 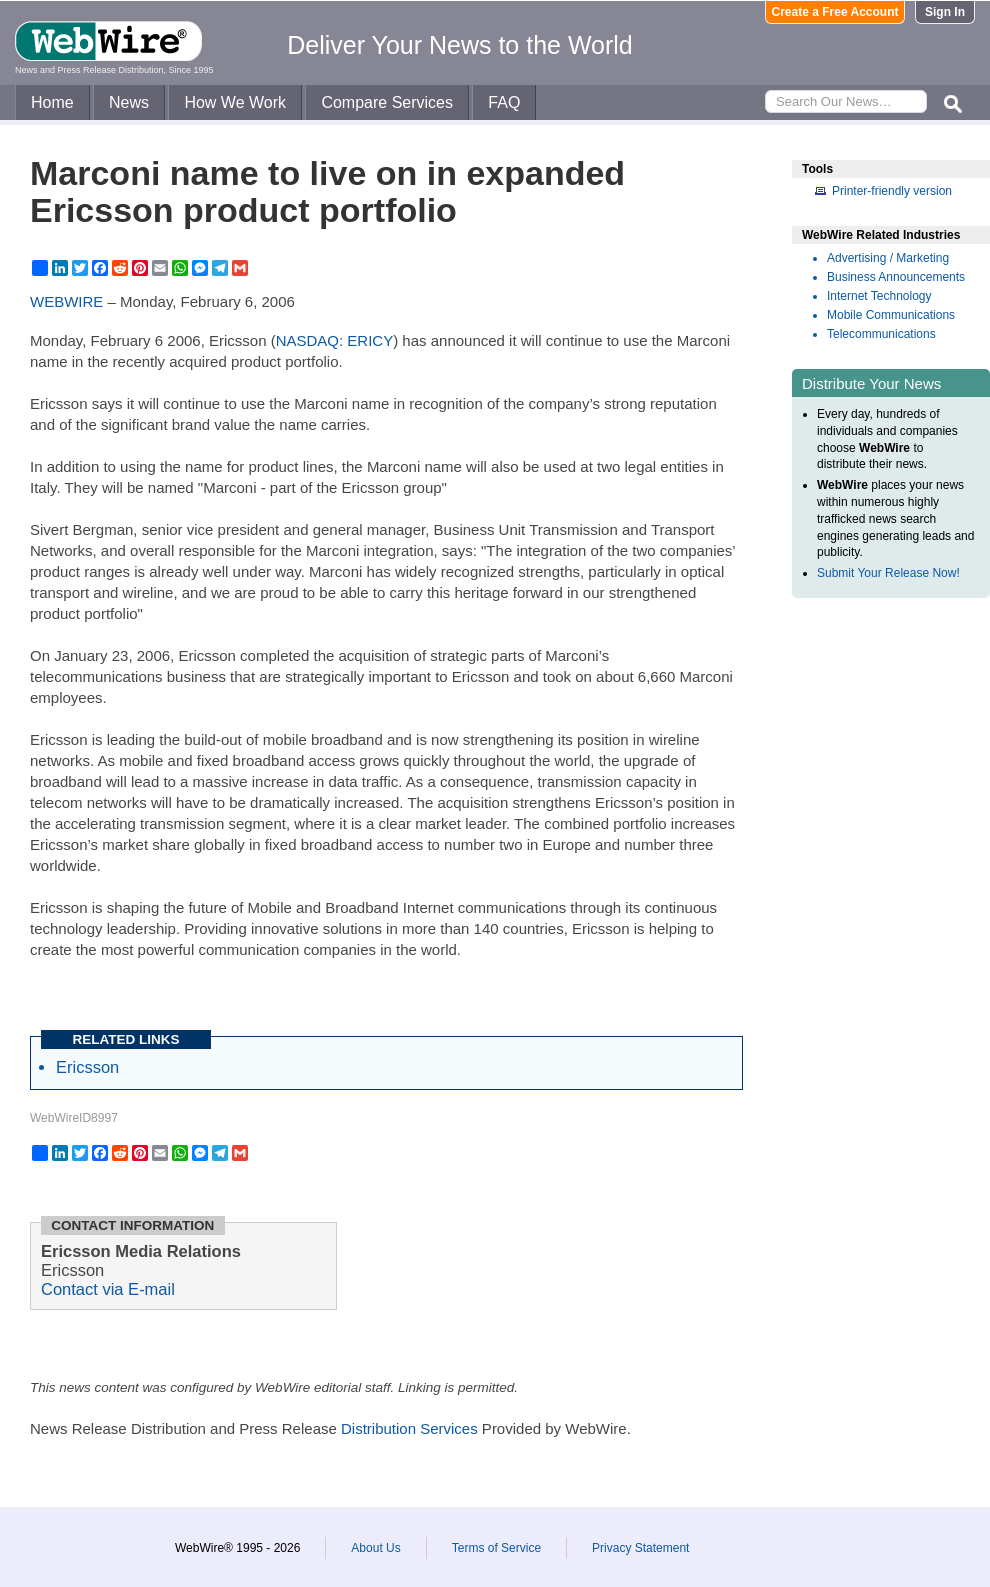 What do you see at coordinates (108, 1289) in the screenshot?
I see `Contact via E-mail` at bounding box center [108, 1289].